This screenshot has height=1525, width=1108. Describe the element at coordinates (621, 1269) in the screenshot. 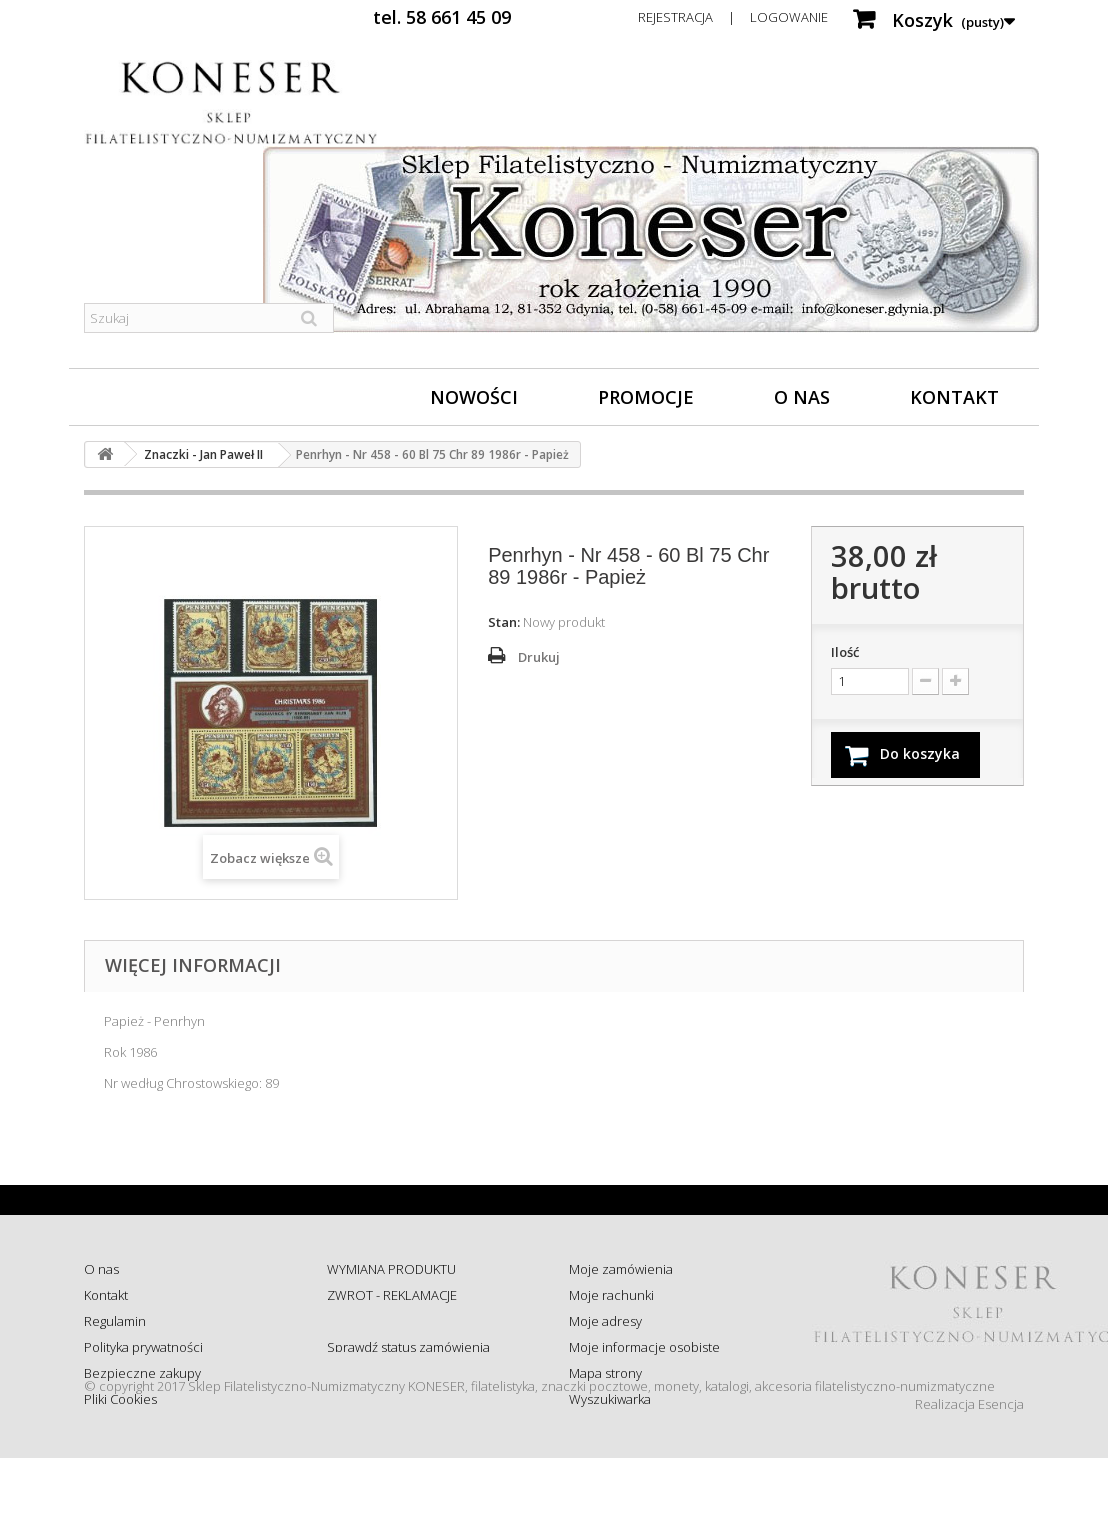

I see `Moje zamówienia` at that location.